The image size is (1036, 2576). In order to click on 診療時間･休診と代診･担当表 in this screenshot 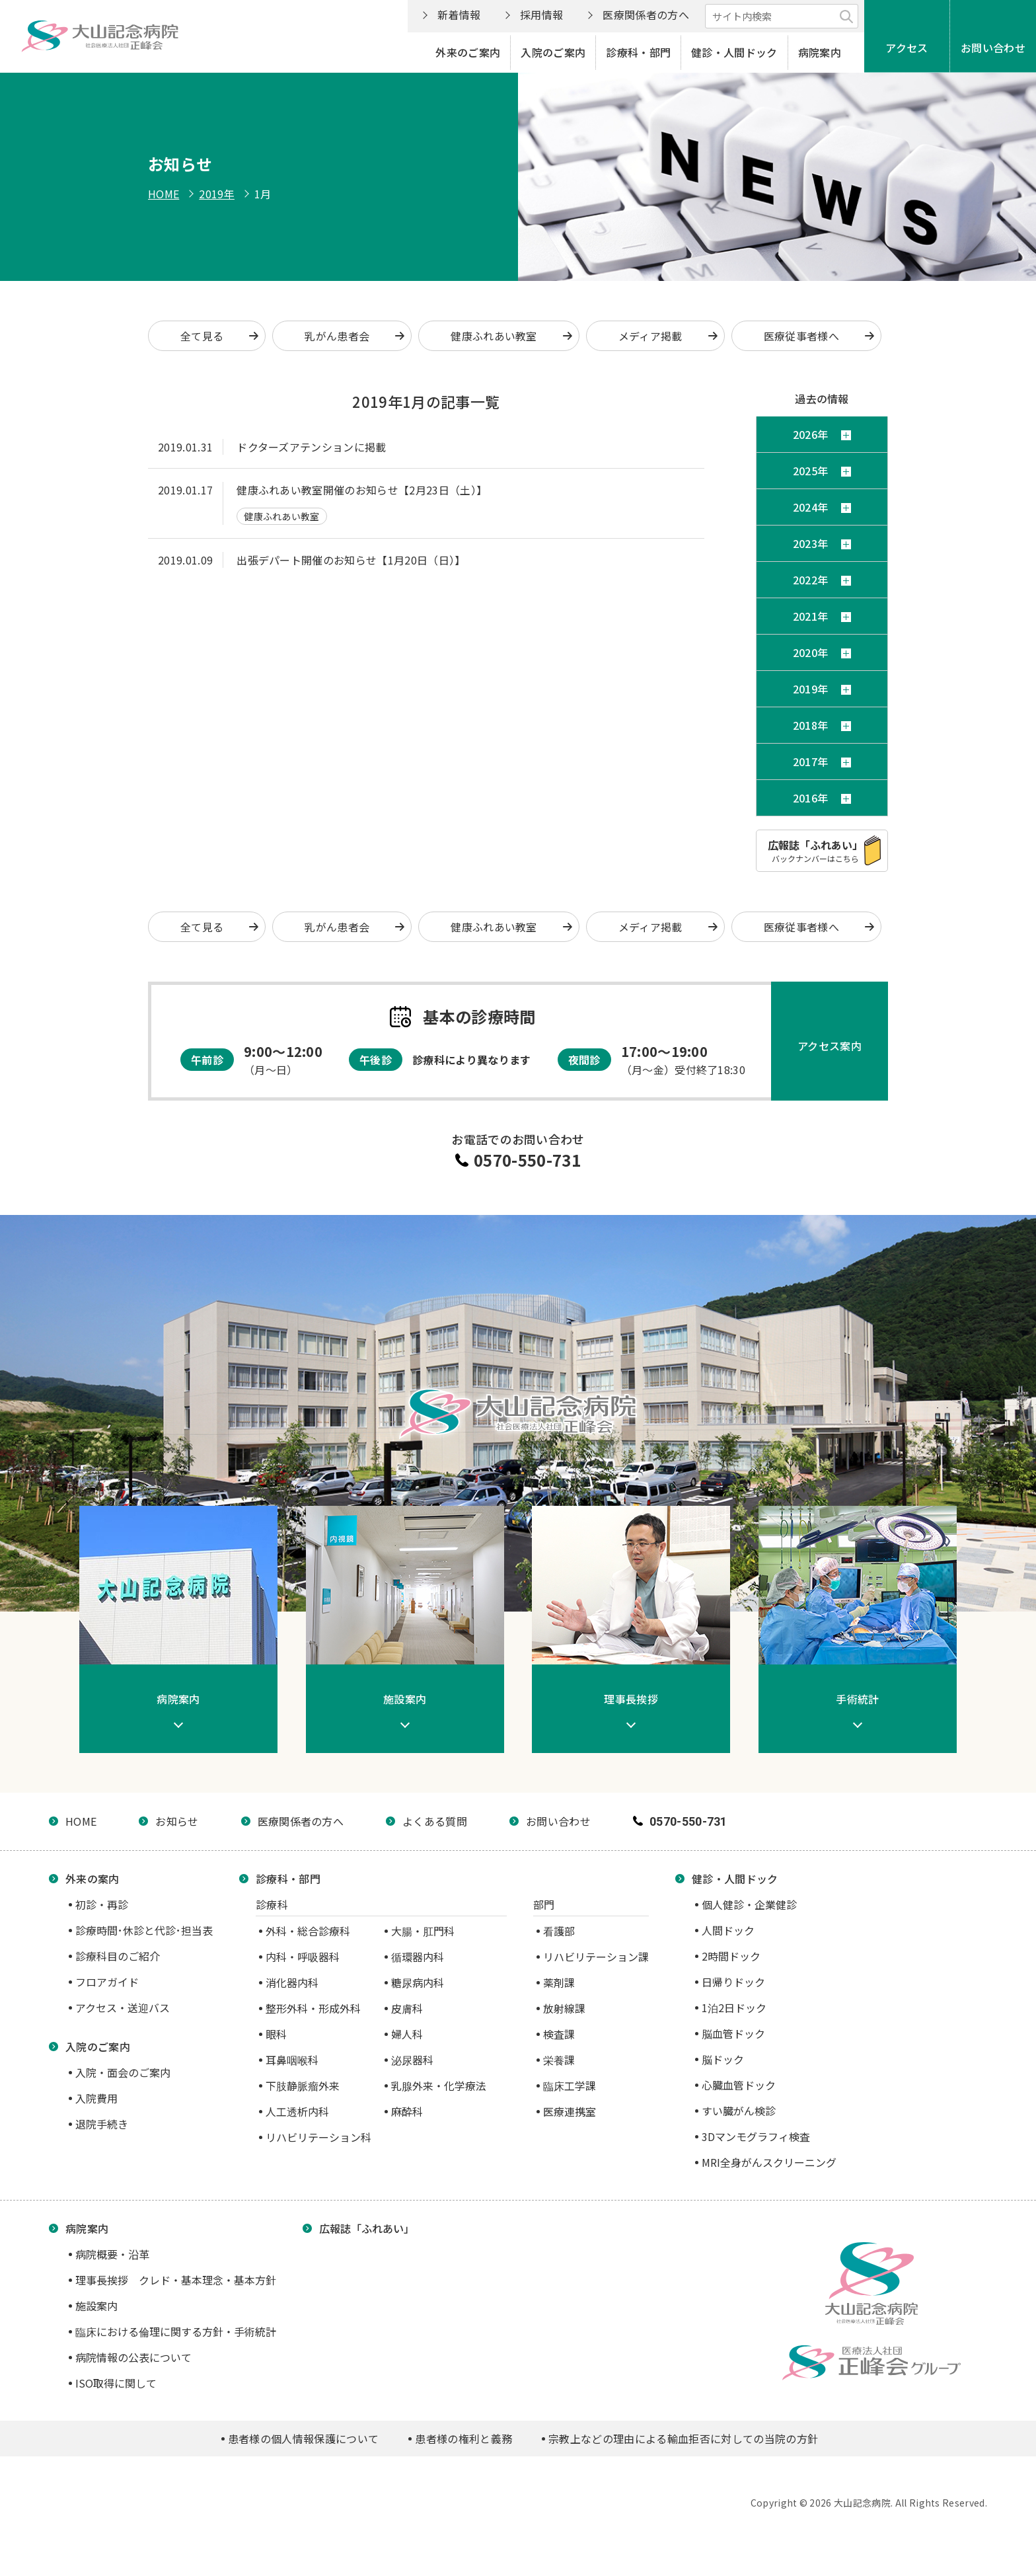, I will do `click(144, 1930)`.